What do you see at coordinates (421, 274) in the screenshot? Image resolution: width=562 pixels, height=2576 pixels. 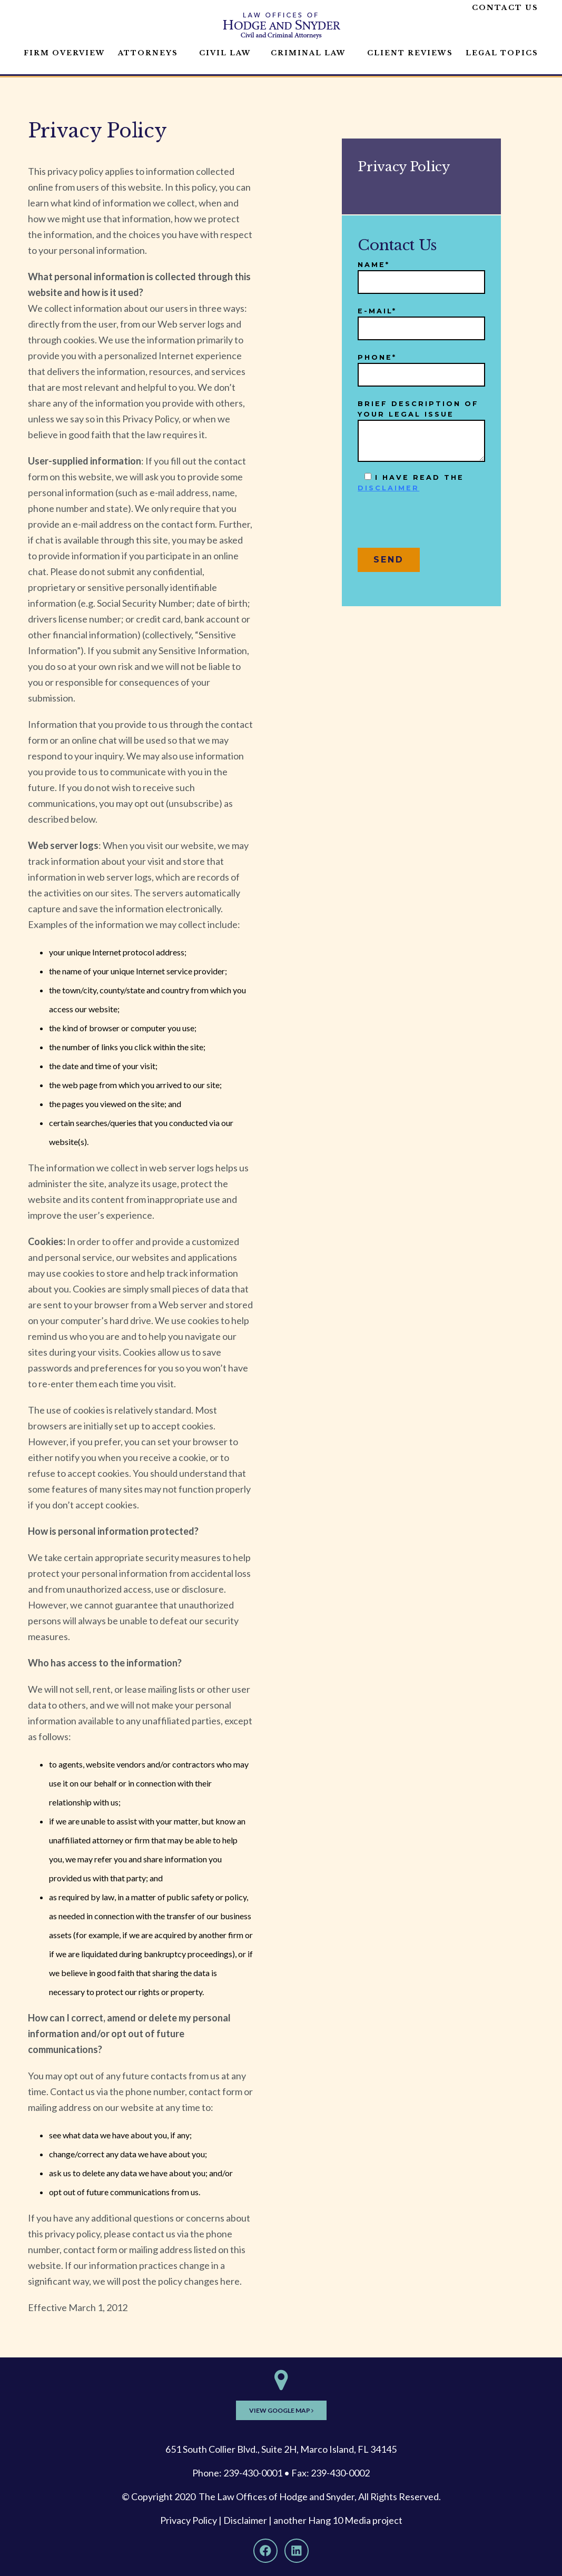 I see `Name*` at bounding box center [421, 274].